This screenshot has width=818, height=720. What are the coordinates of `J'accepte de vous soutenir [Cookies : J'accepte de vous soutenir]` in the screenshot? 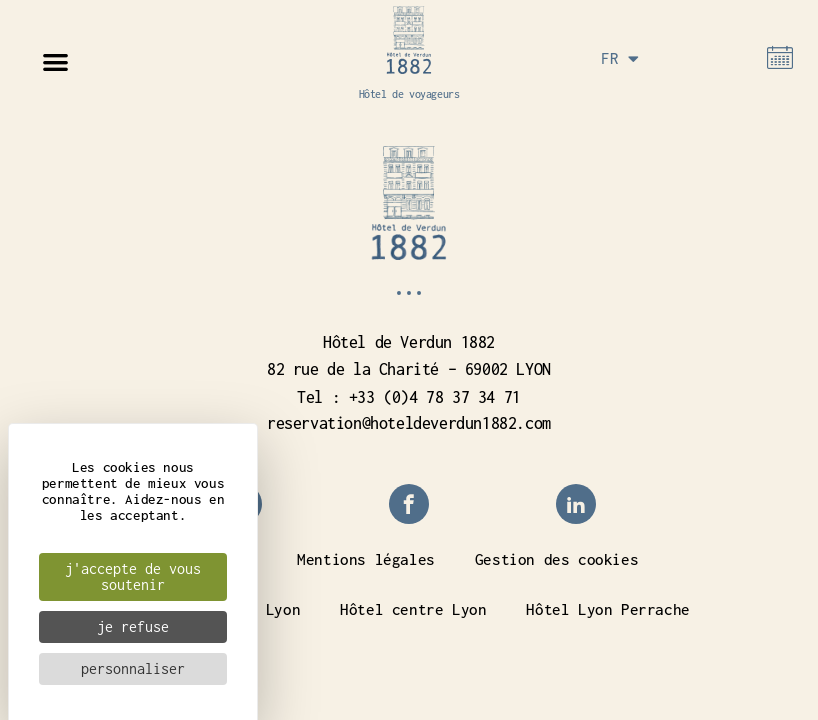 It's located at (133, 576).